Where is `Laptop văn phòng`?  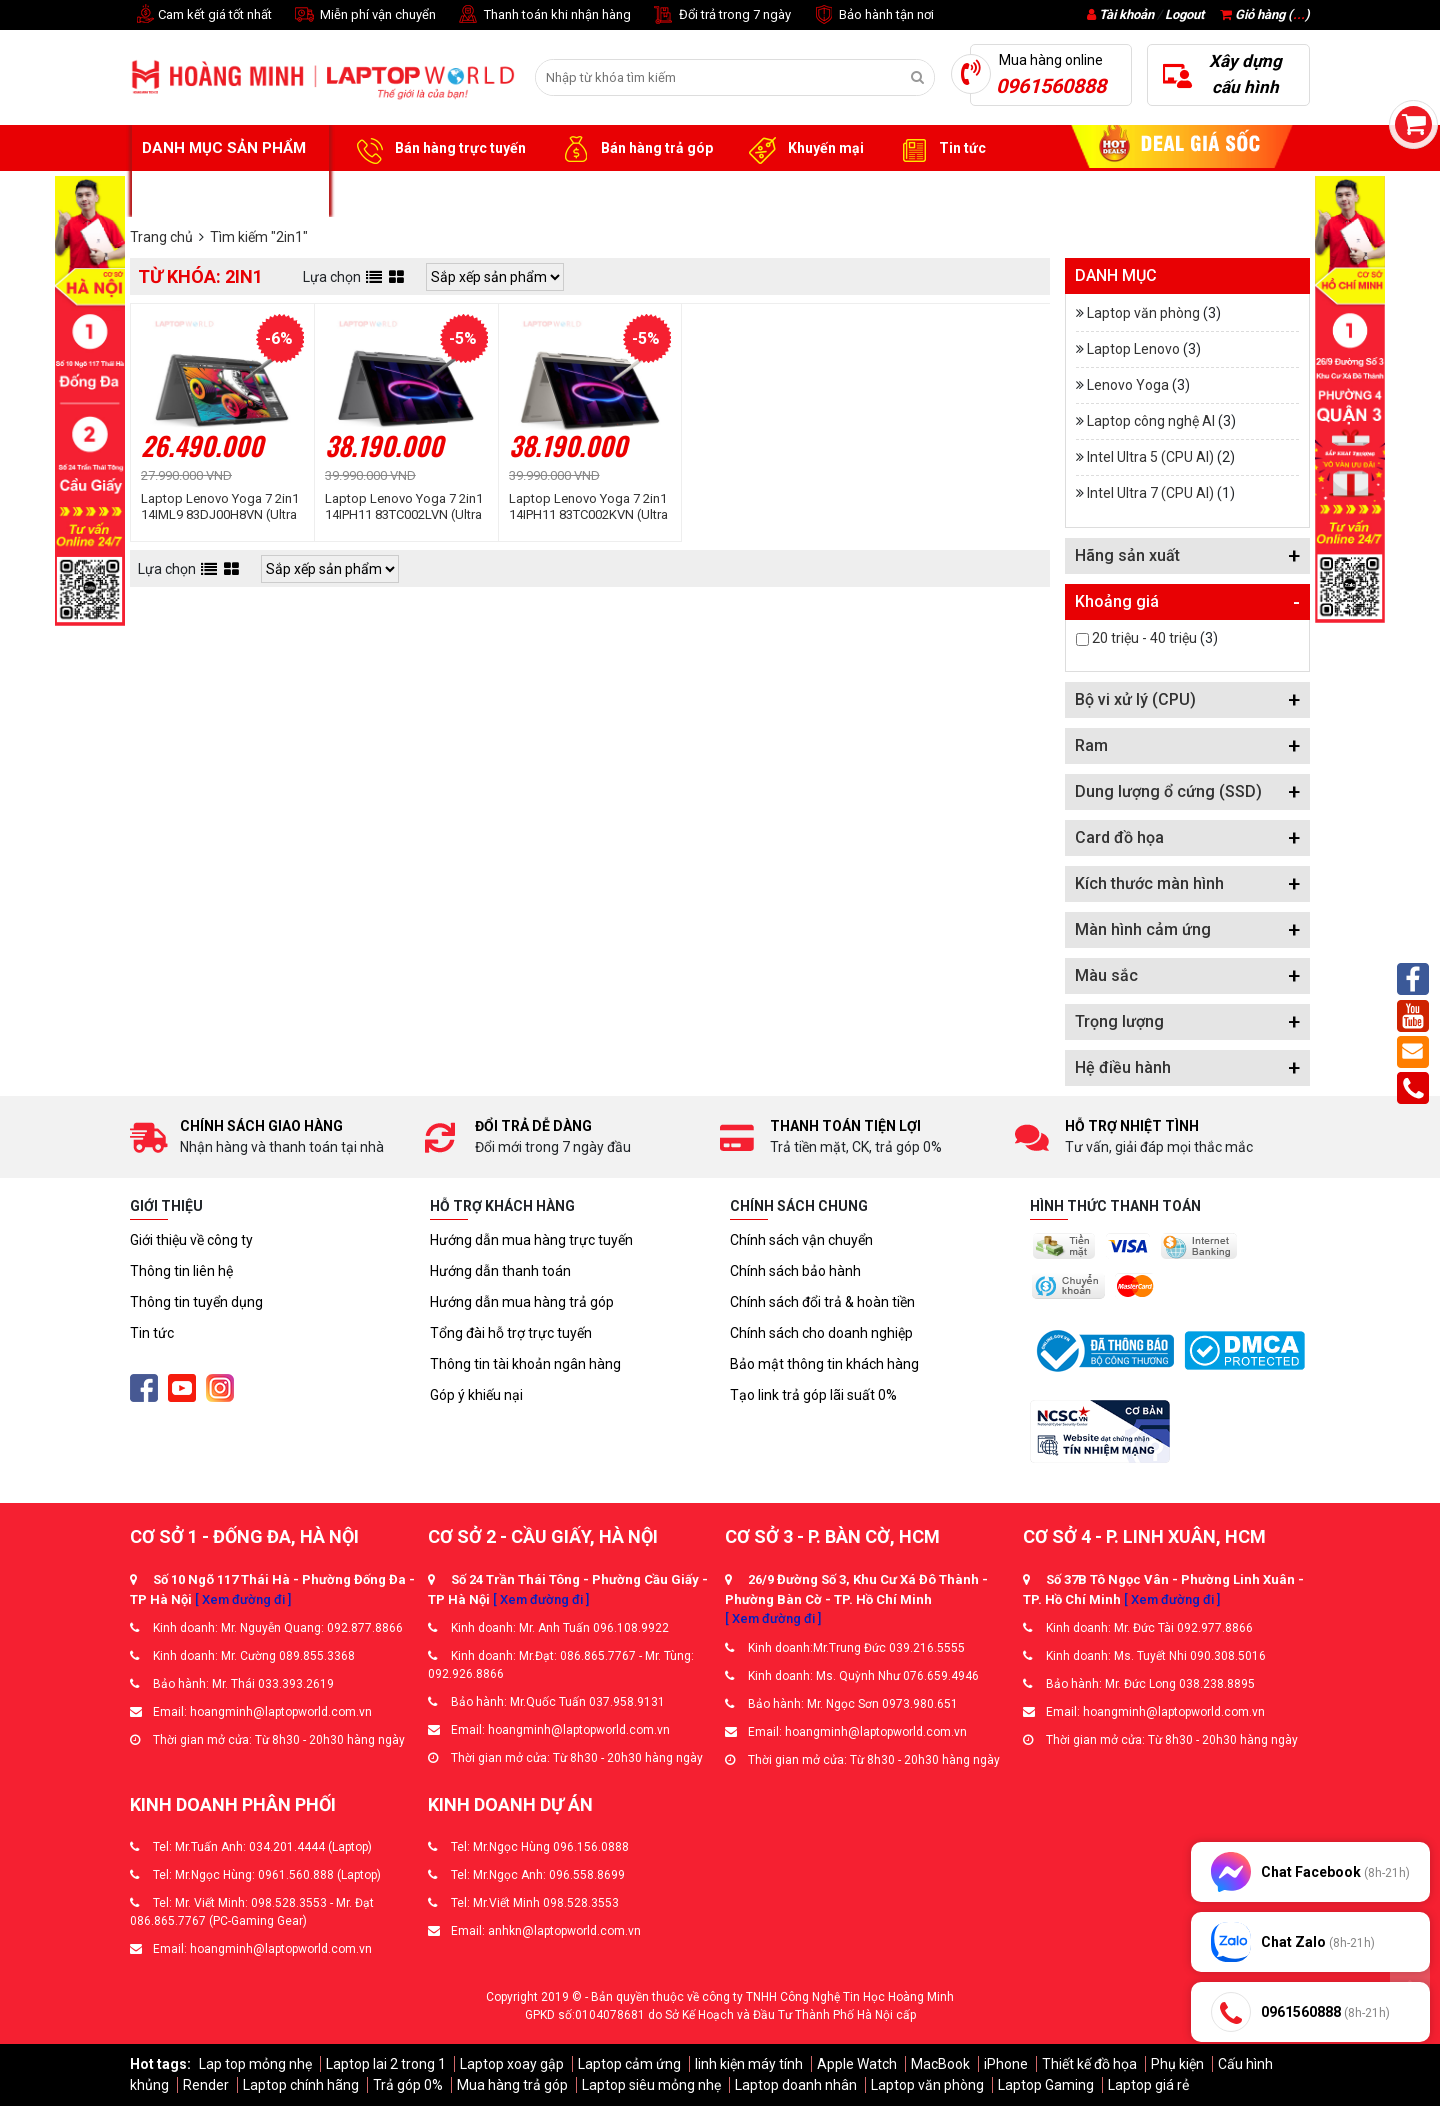 Laptop văn phòng is located at coordinates (1143, 313).